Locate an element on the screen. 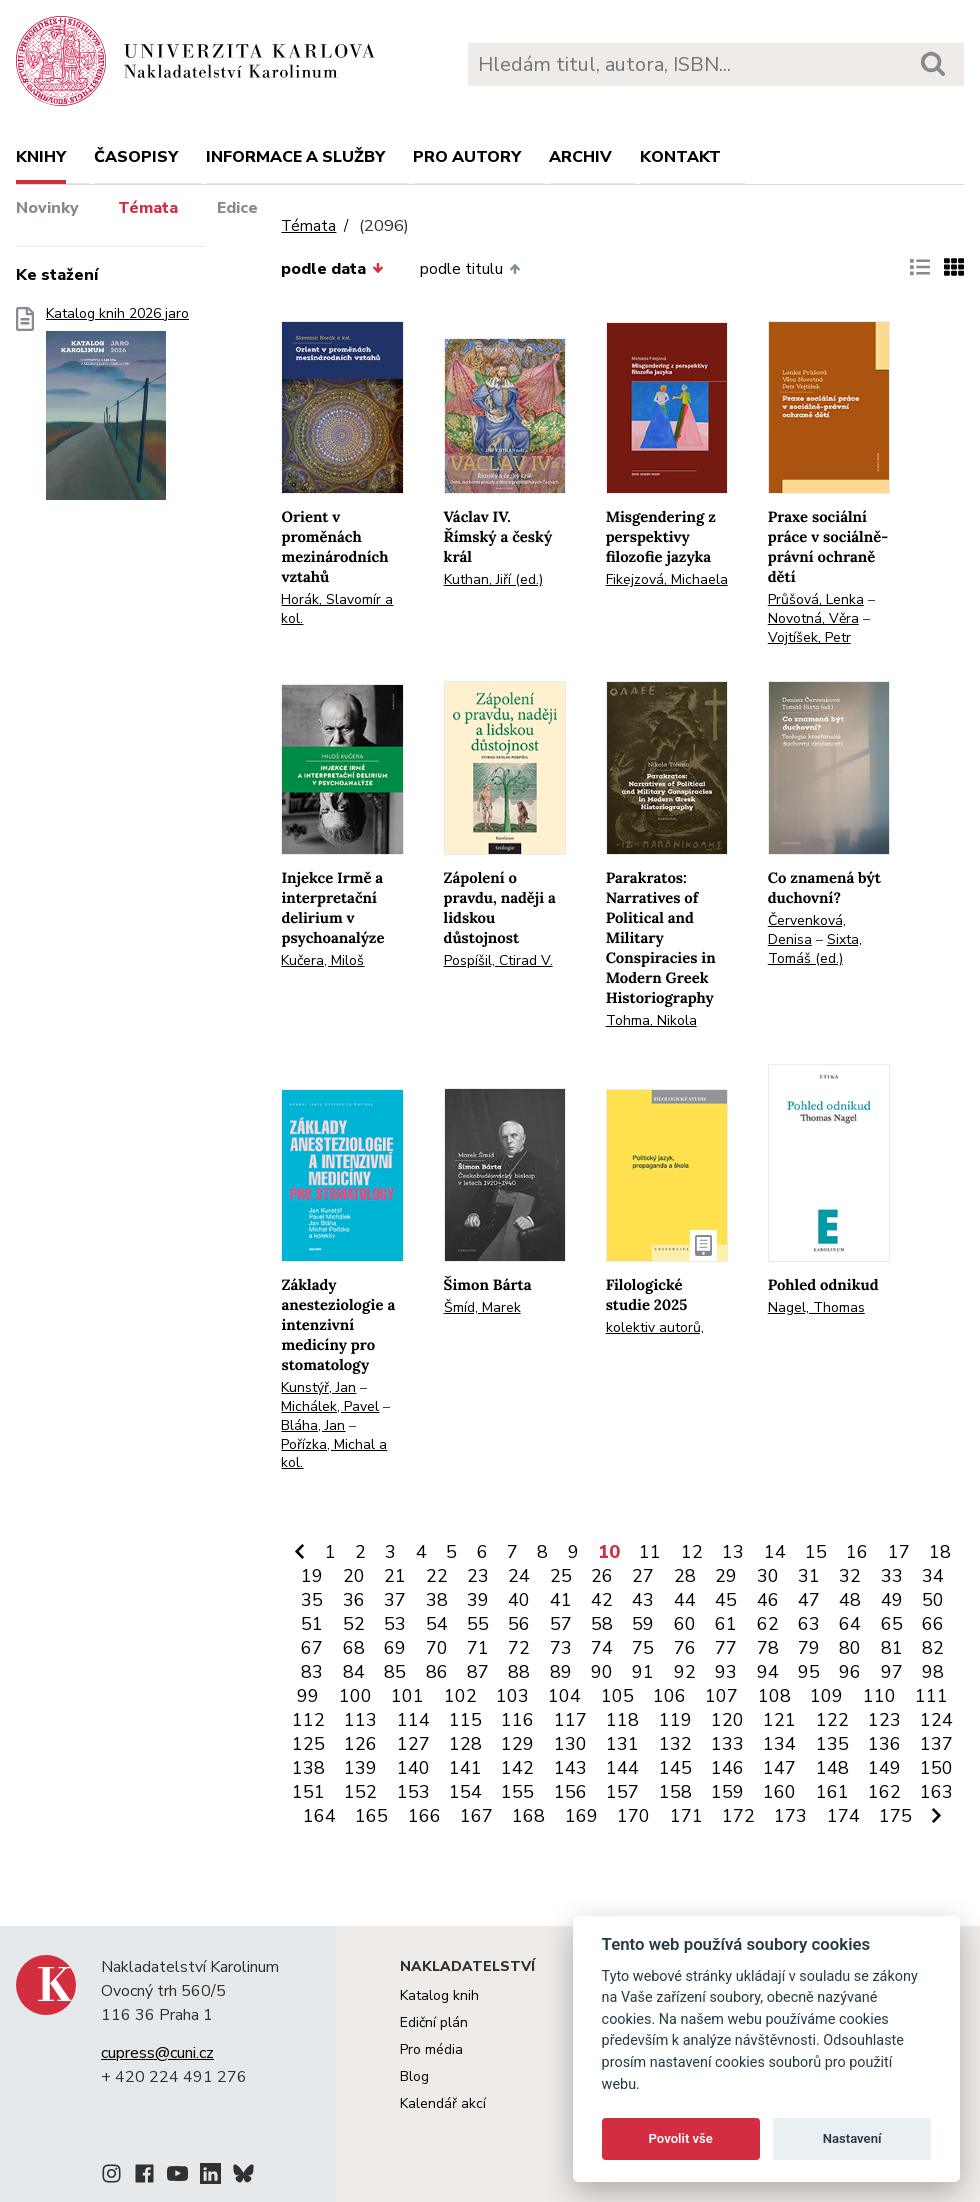 The height and width of the screenshot is (2202, 980). Katalog knih 2026 jaro is located at coordinates (117, 409).